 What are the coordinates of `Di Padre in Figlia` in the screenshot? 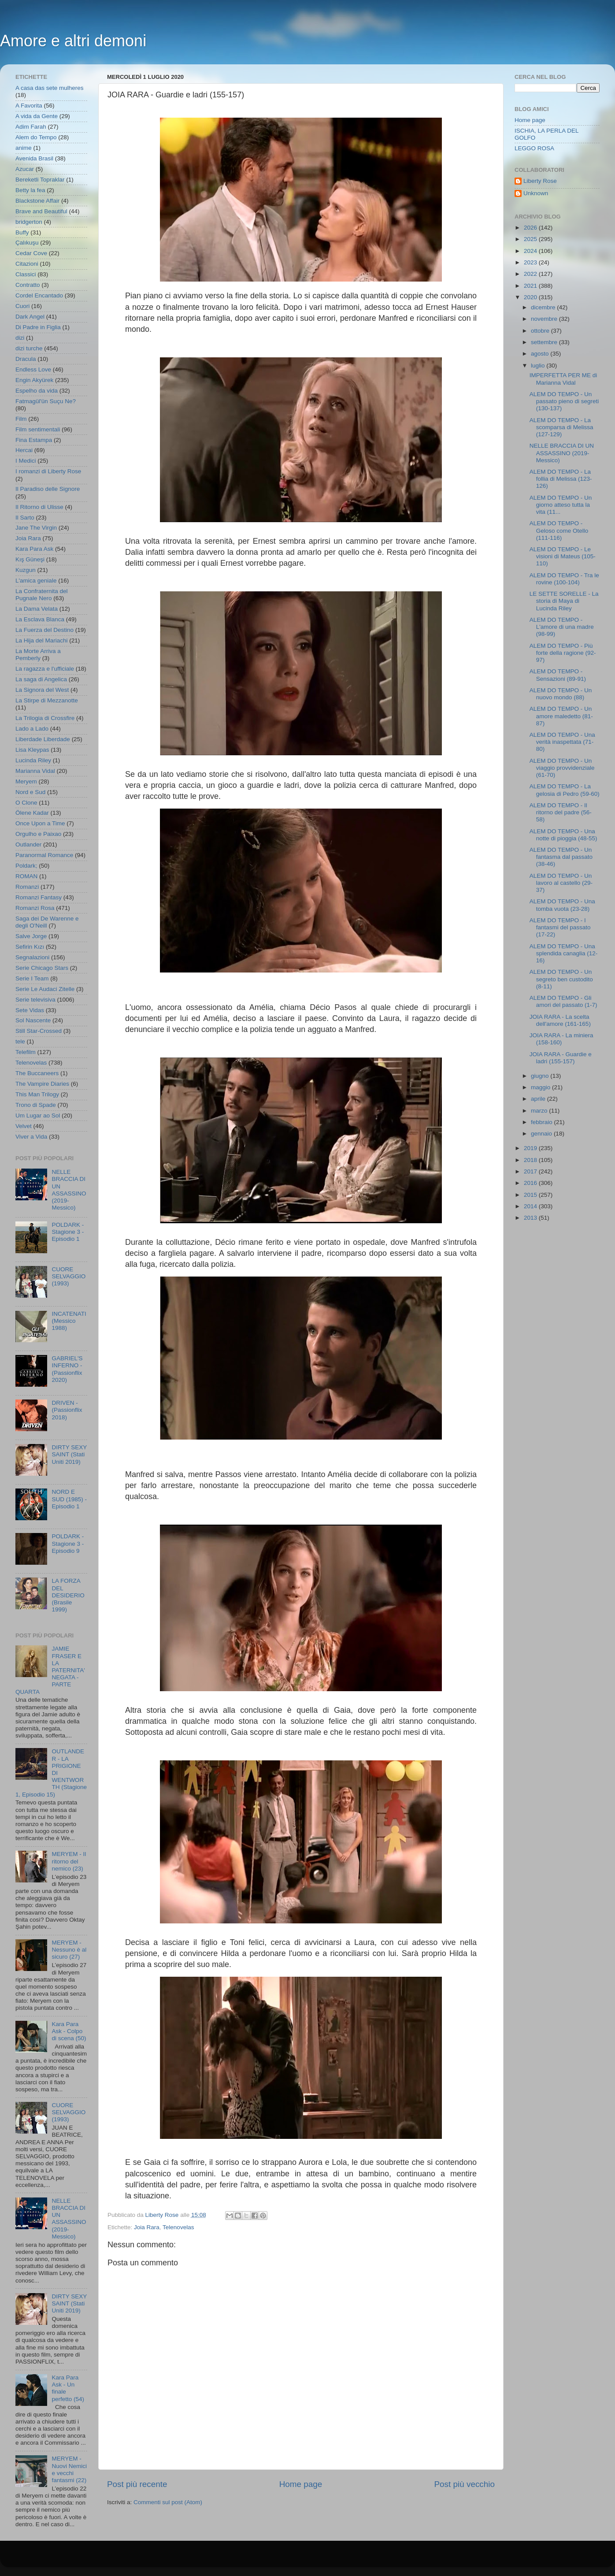 It's located at (38, 327).